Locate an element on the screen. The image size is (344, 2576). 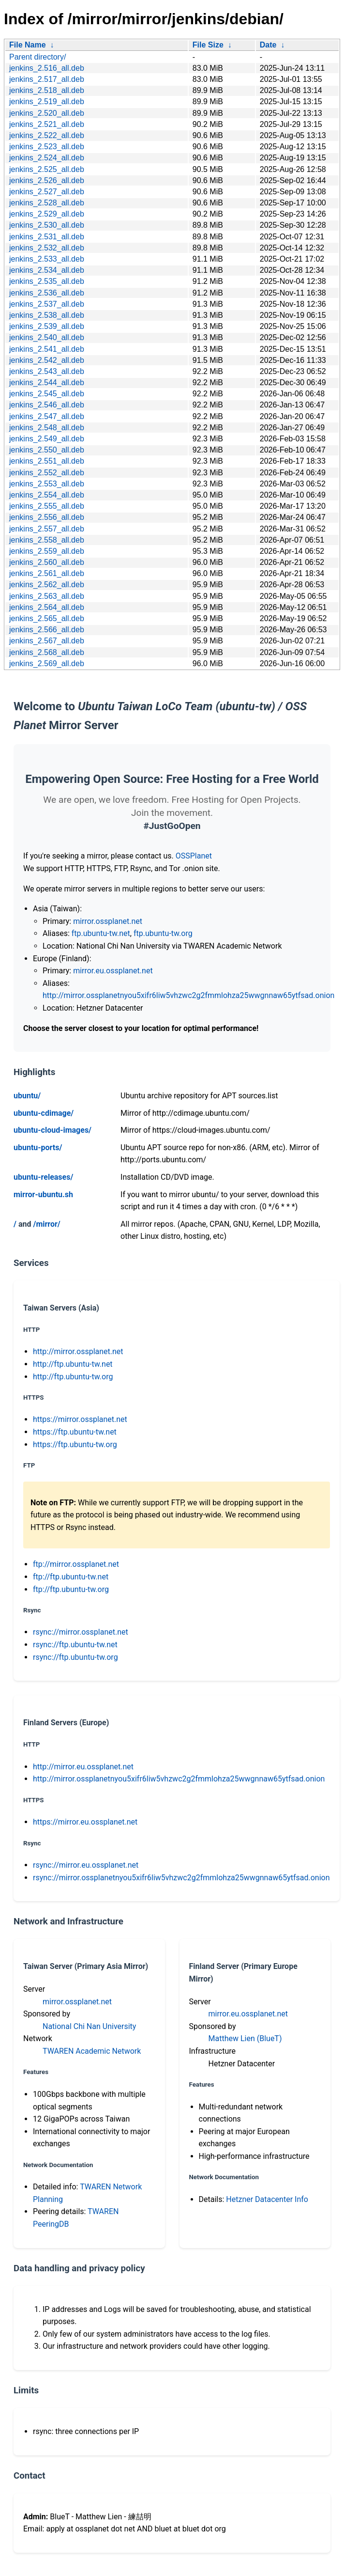
ftp.ubuntu-tw.org is located at coordinates (163, 933).